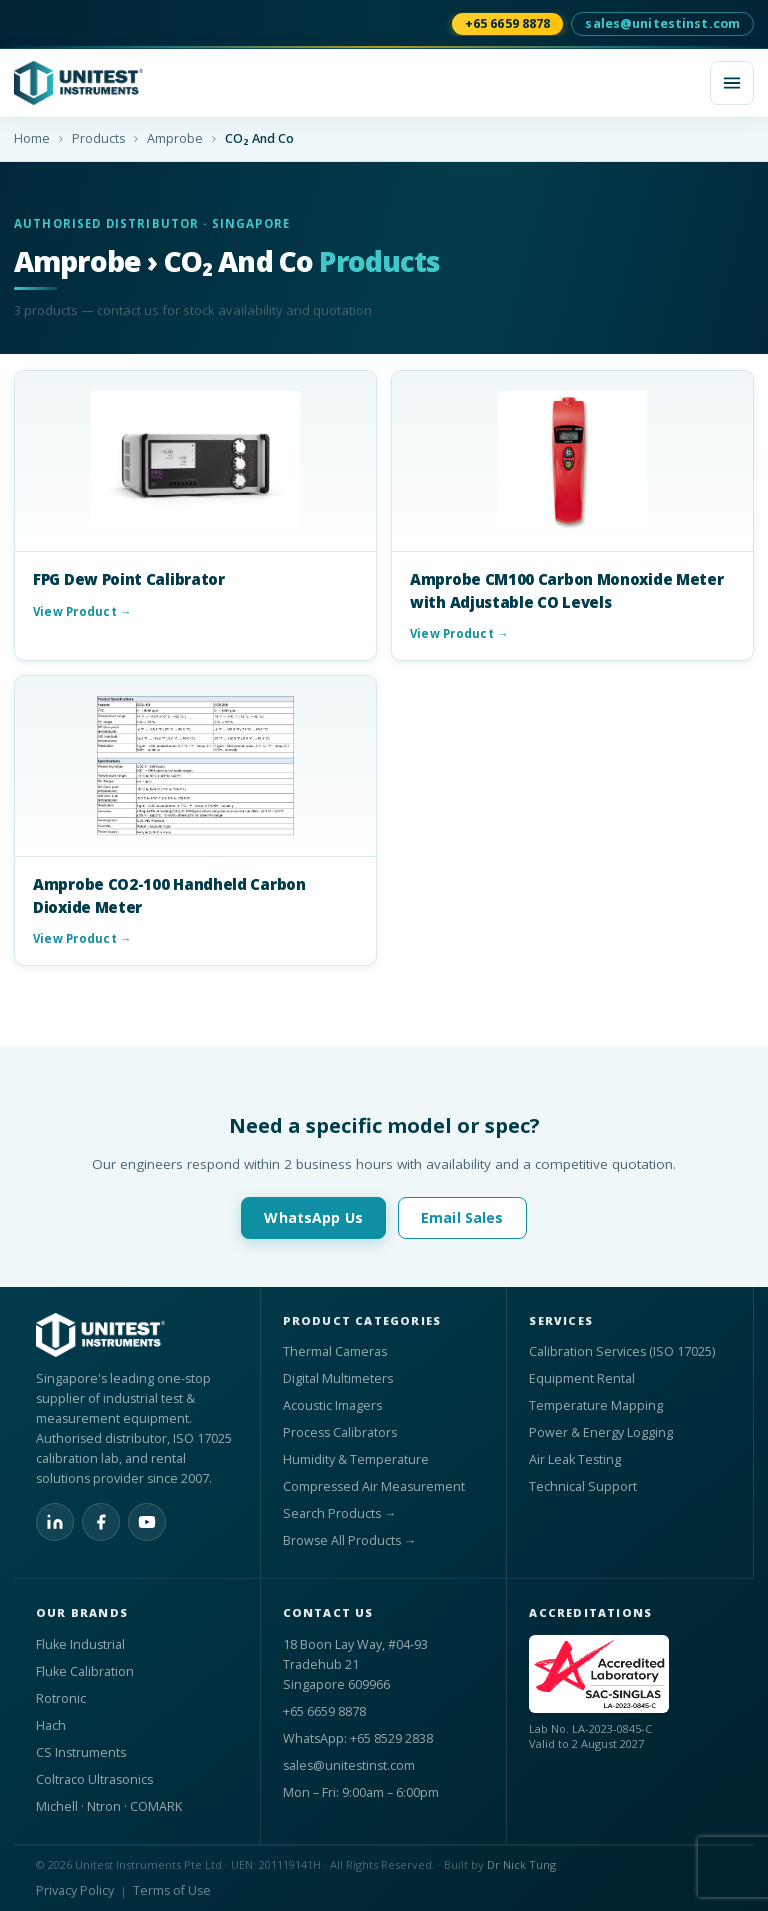  What do you see at coordinates (358, 1738) in the screenshot?
I see `WhatsApp: +65 8529 2838` at bounding box center [358, 1738].